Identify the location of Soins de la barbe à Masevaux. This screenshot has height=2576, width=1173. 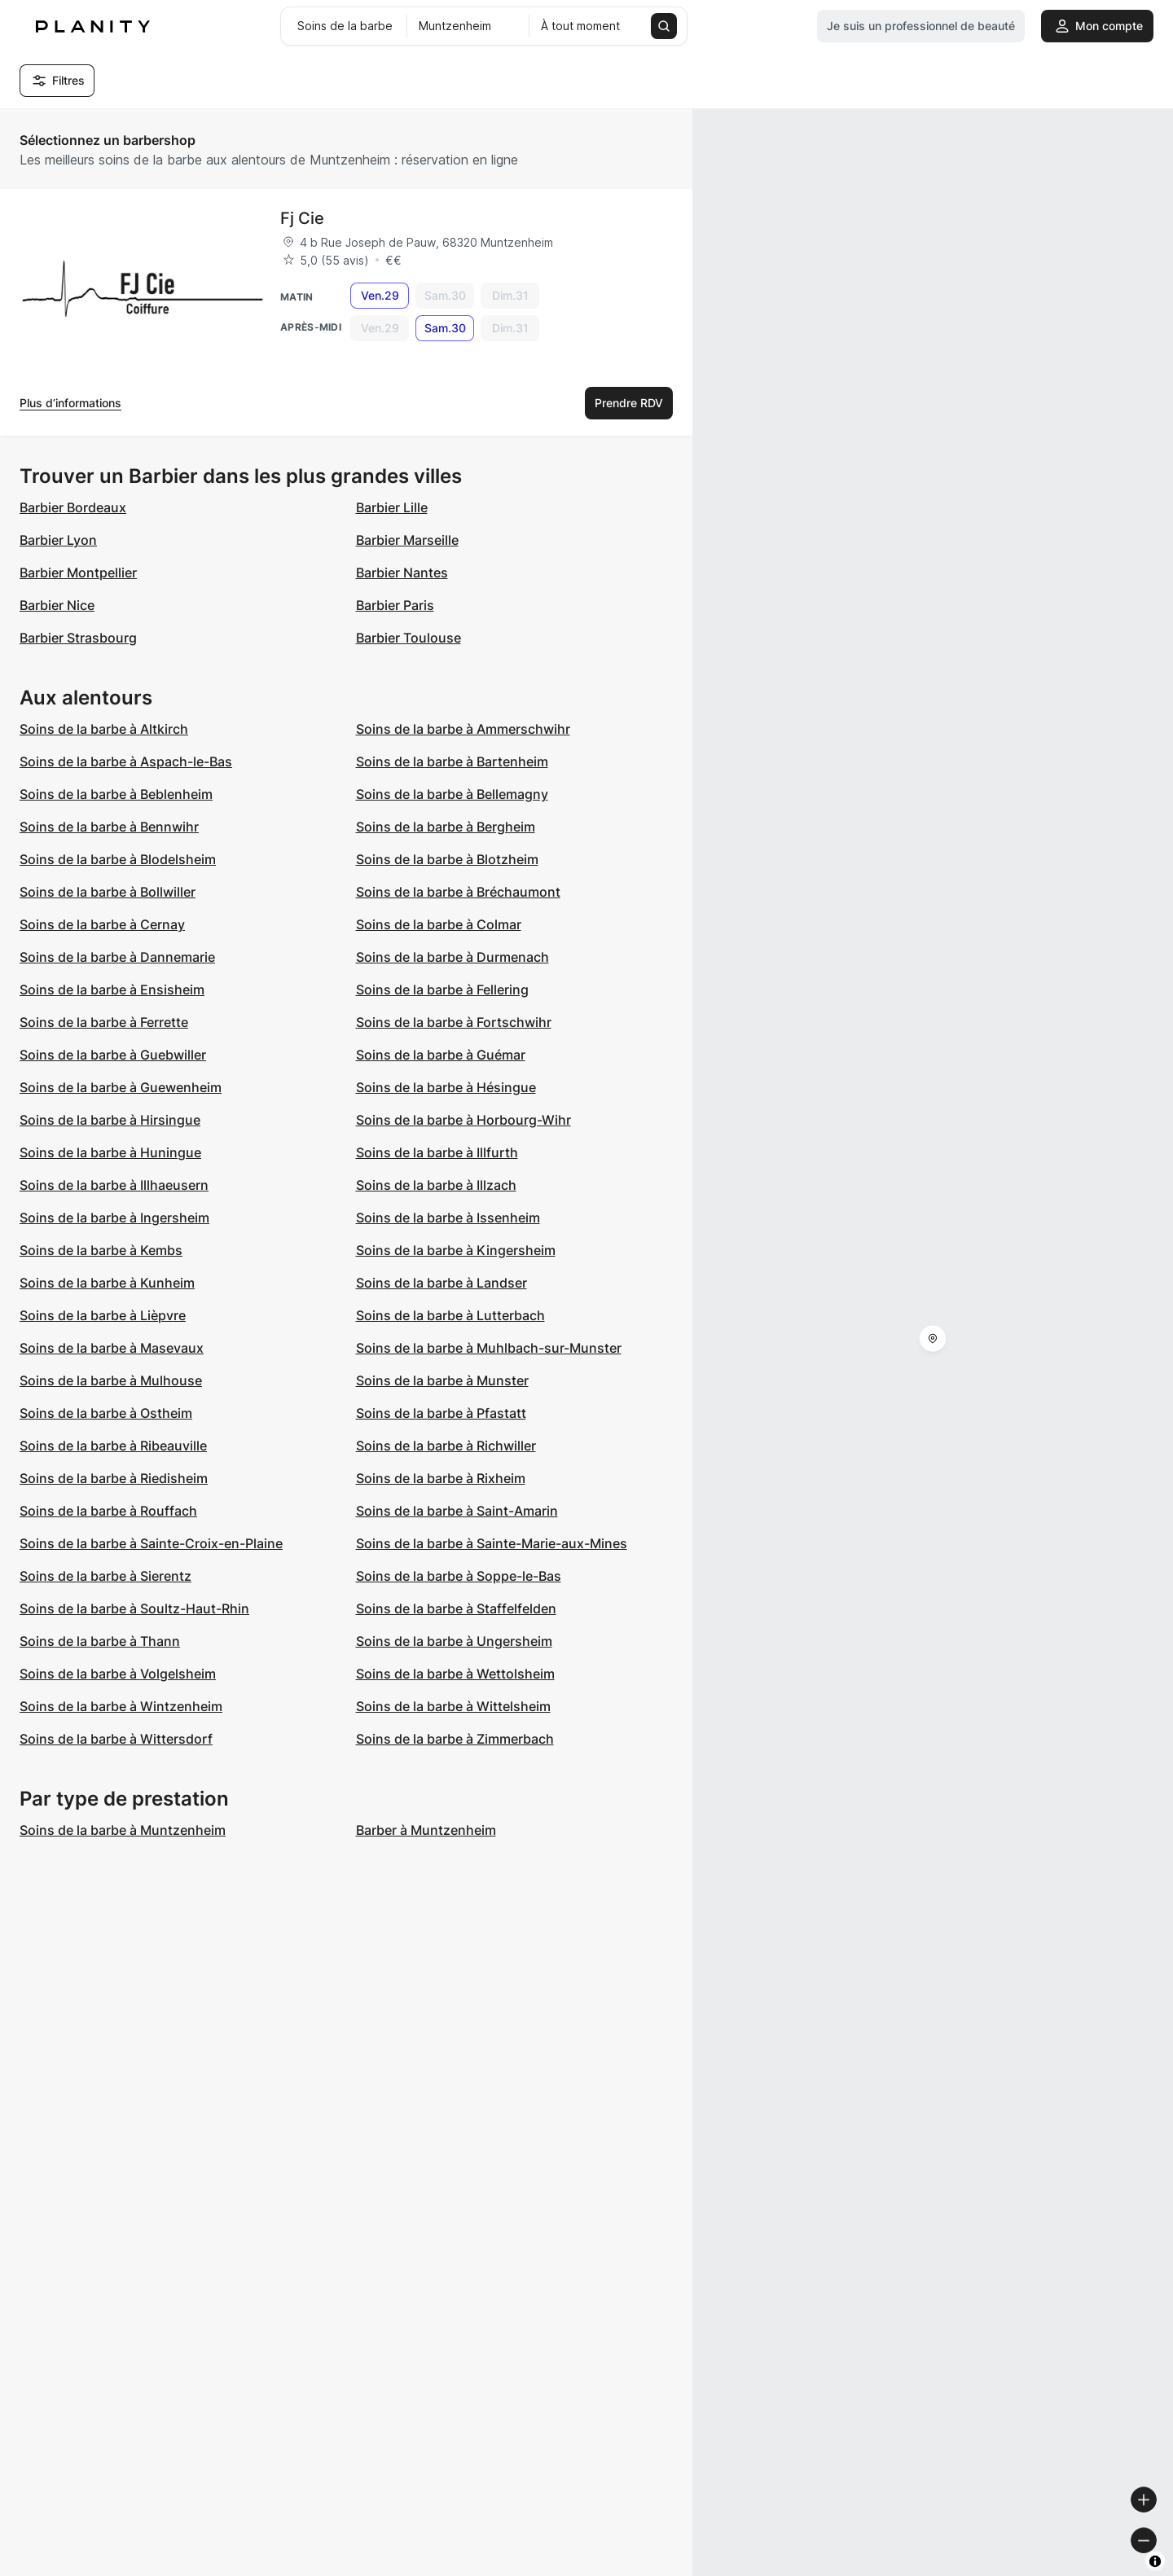
(112, 1348).